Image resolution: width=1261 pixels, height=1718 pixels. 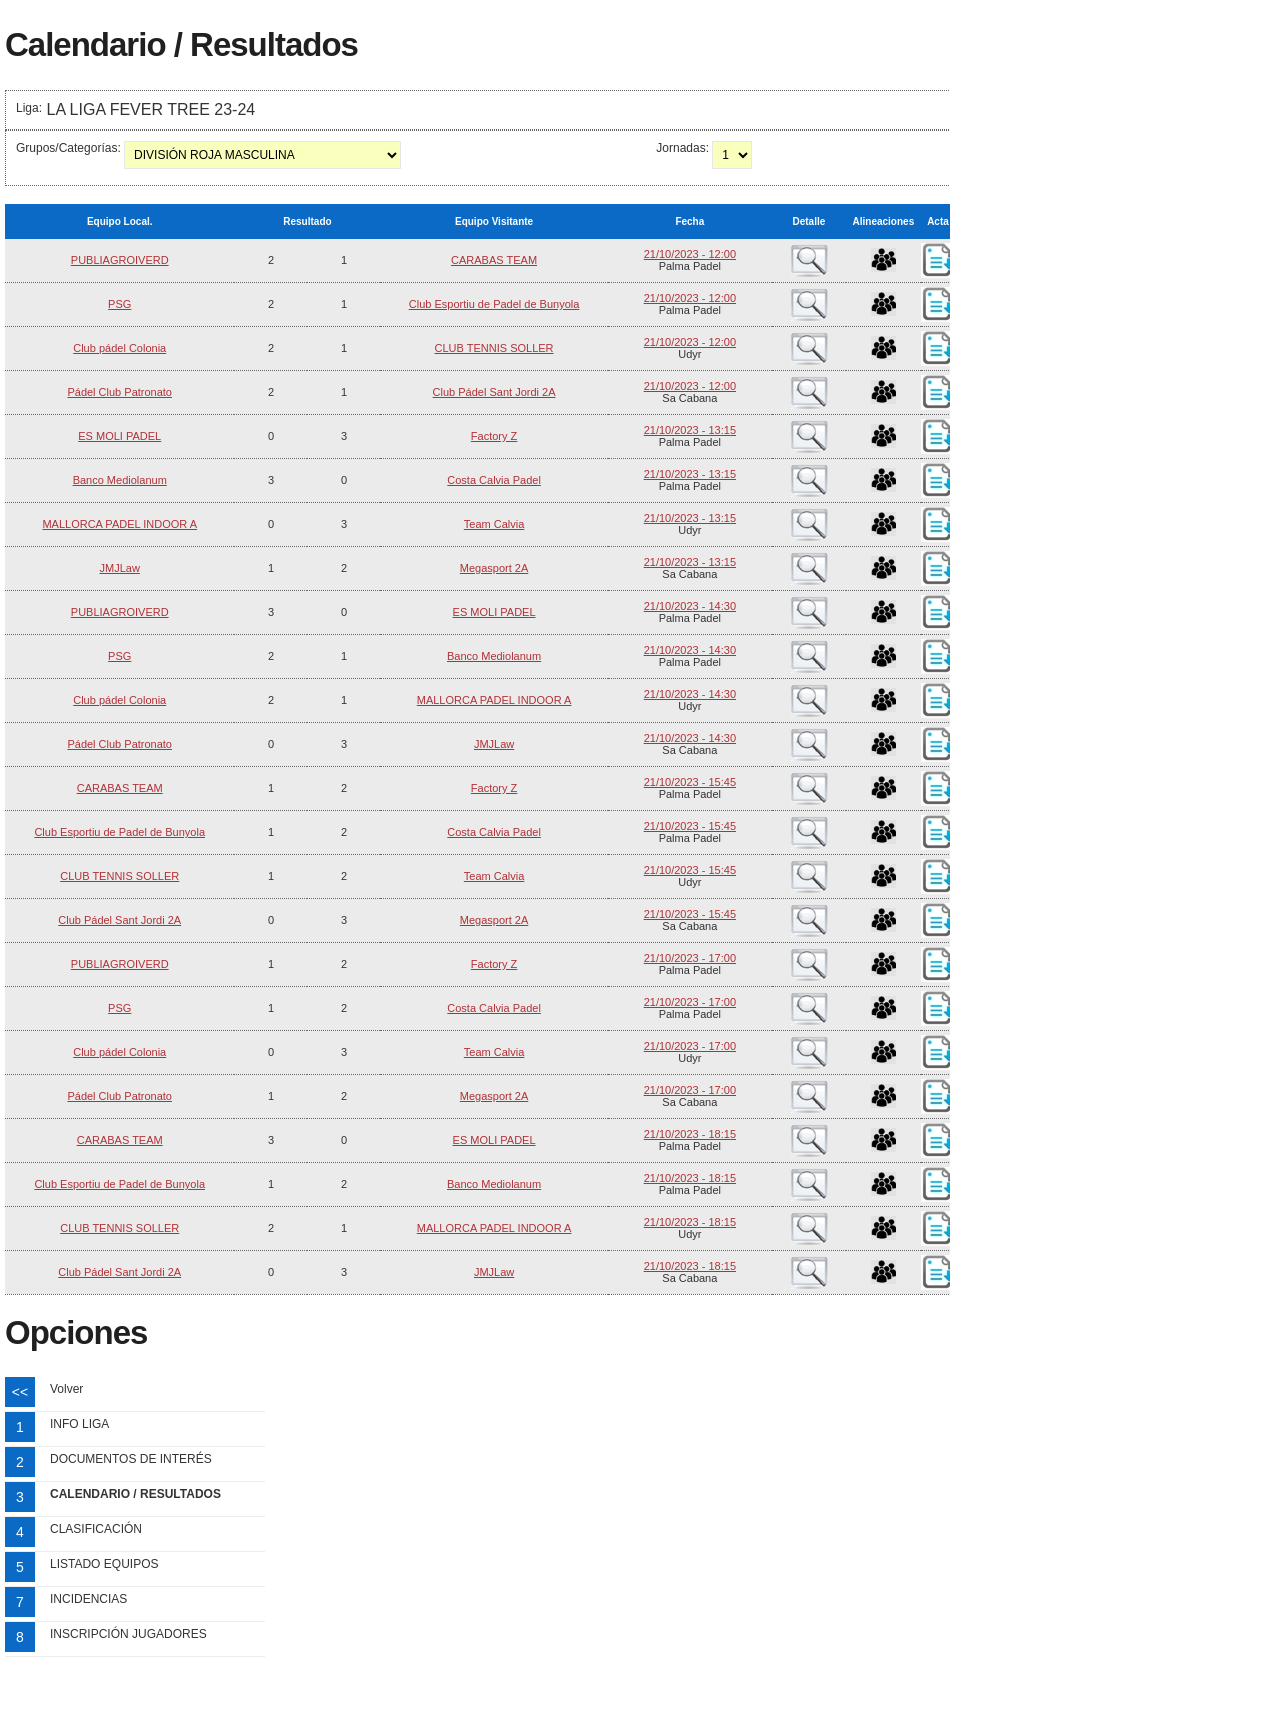 What do you see at coordinates (690, 430) in the screenshot?
I see `21/10/2023 - 13:15` at bounding box center [690, 430].